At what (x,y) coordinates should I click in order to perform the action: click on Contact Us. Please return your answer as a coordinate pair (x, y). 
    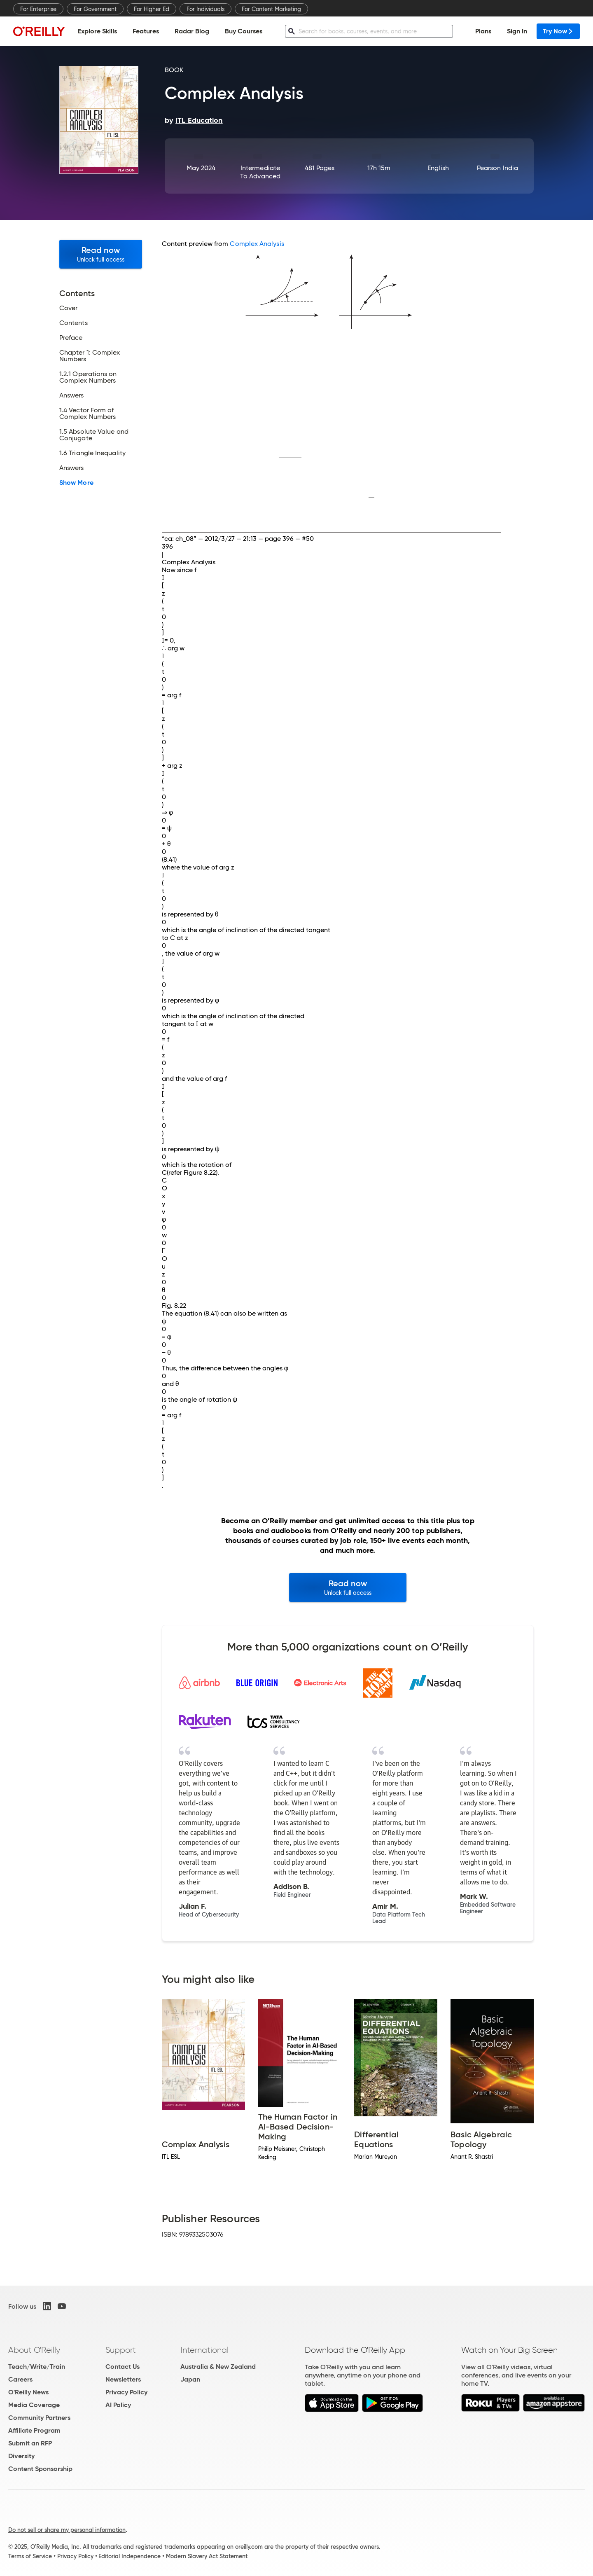
    Looking at the image, I should click on (122, 2366).